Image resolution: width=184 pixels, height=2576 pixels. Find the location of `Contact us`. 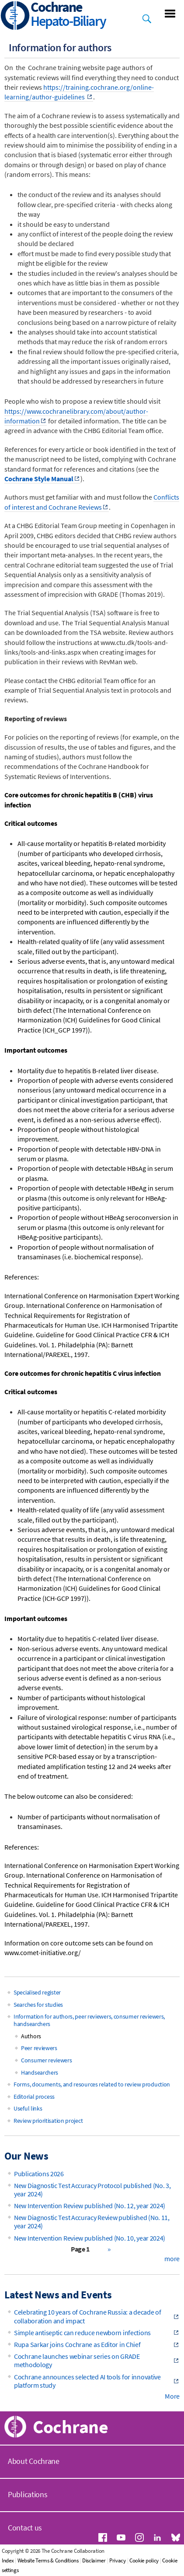

Contact us is located at coordinates (25, 2528).